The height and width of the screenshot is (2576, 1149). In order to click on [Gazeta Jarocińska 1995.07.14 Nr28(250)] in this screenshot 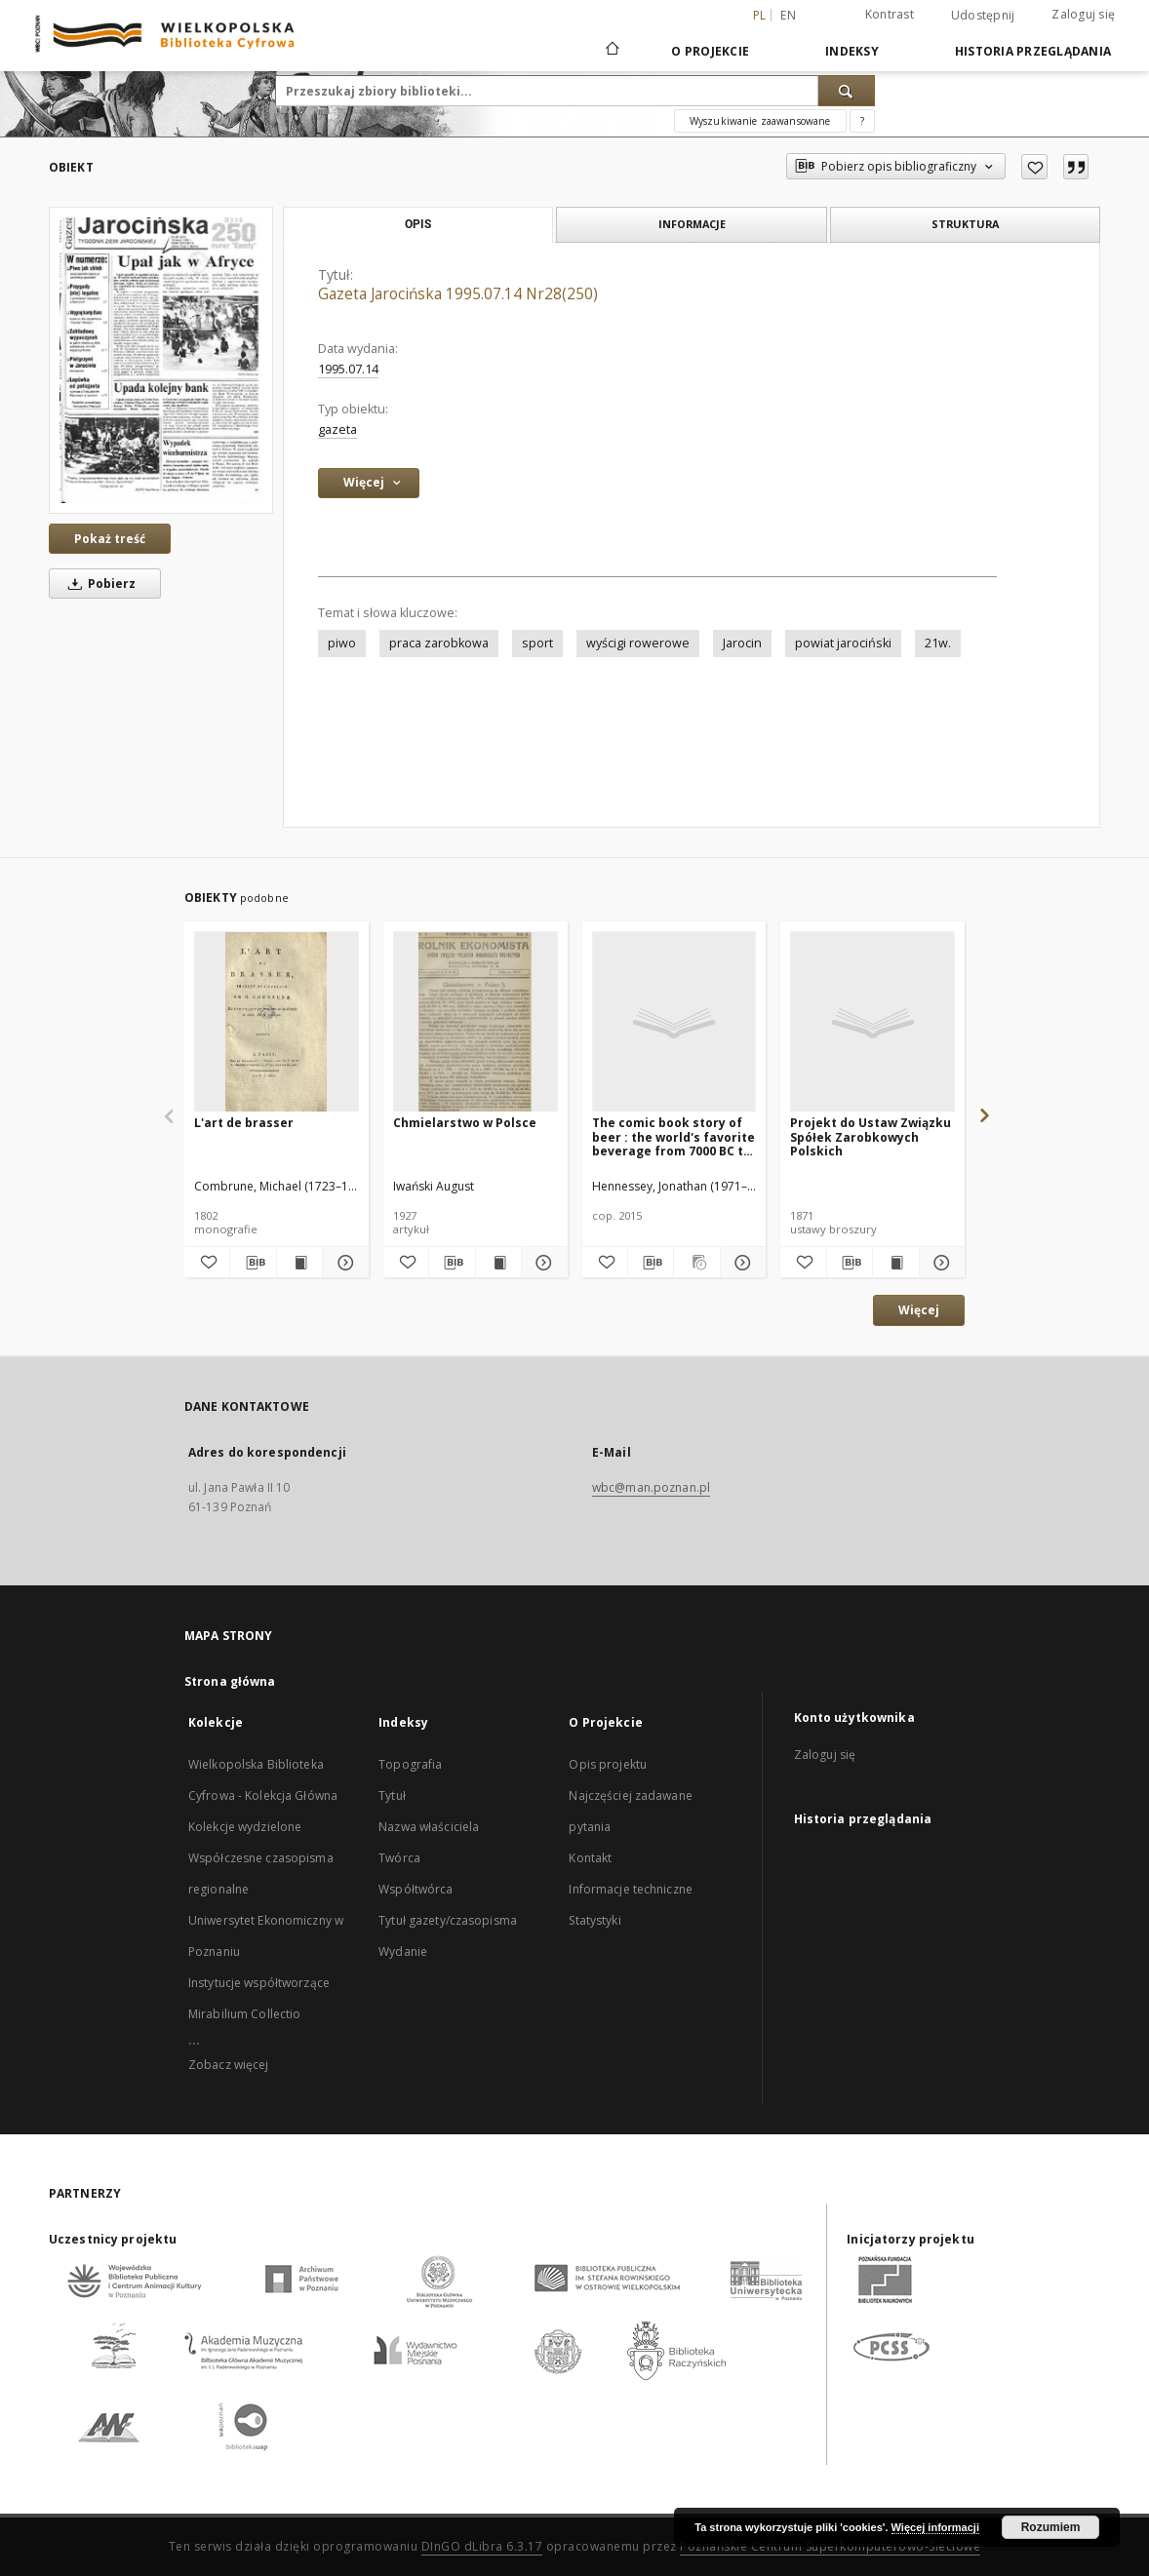, I will do `click(160, 359)`.